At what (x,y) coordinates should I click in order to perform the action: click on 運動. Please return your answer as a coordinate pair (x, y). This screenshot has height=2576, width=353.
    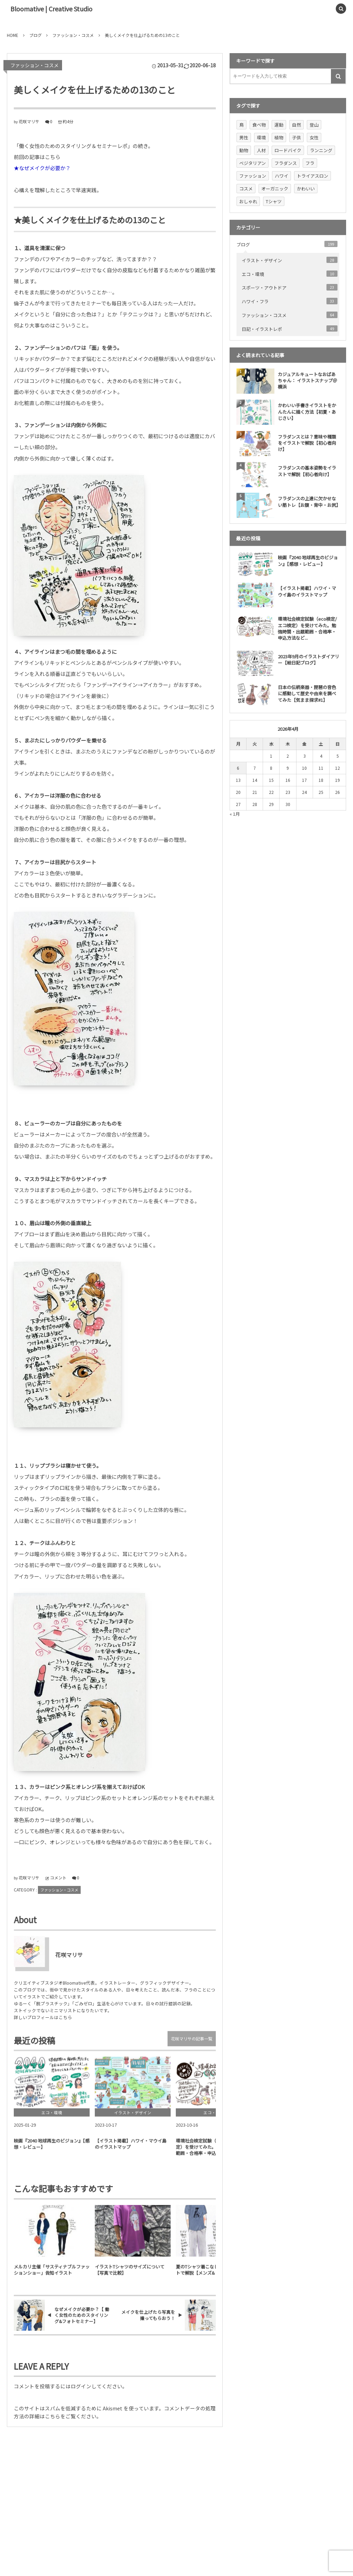
    Looking at the image, I should click on (278, 124).